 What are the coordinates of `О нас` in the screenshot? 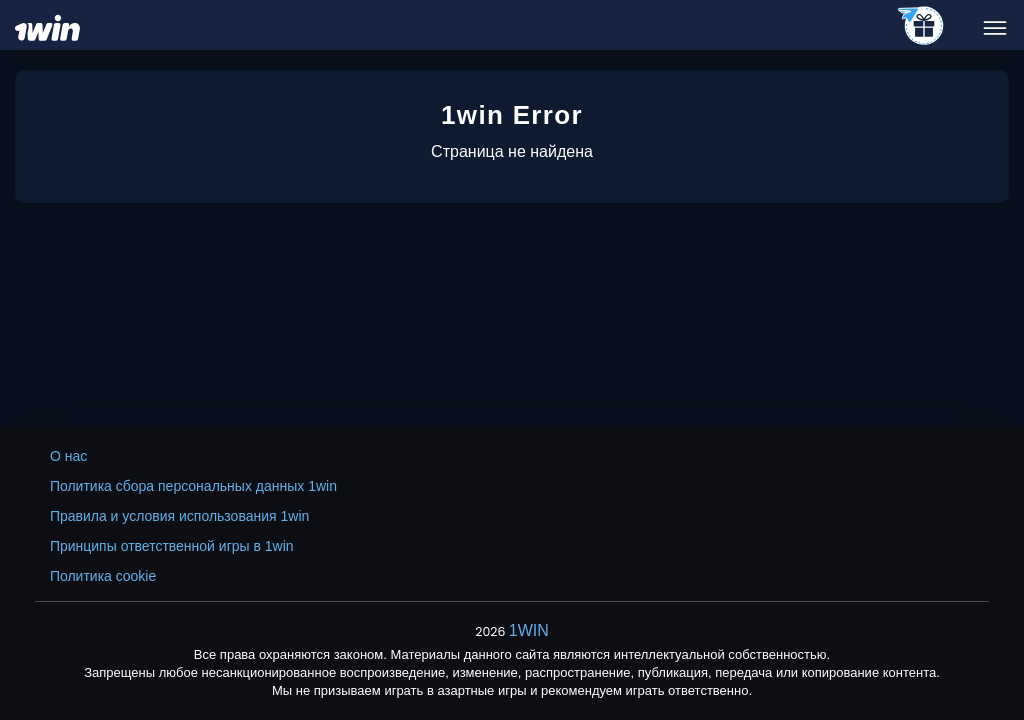 It's located at (68, 456).